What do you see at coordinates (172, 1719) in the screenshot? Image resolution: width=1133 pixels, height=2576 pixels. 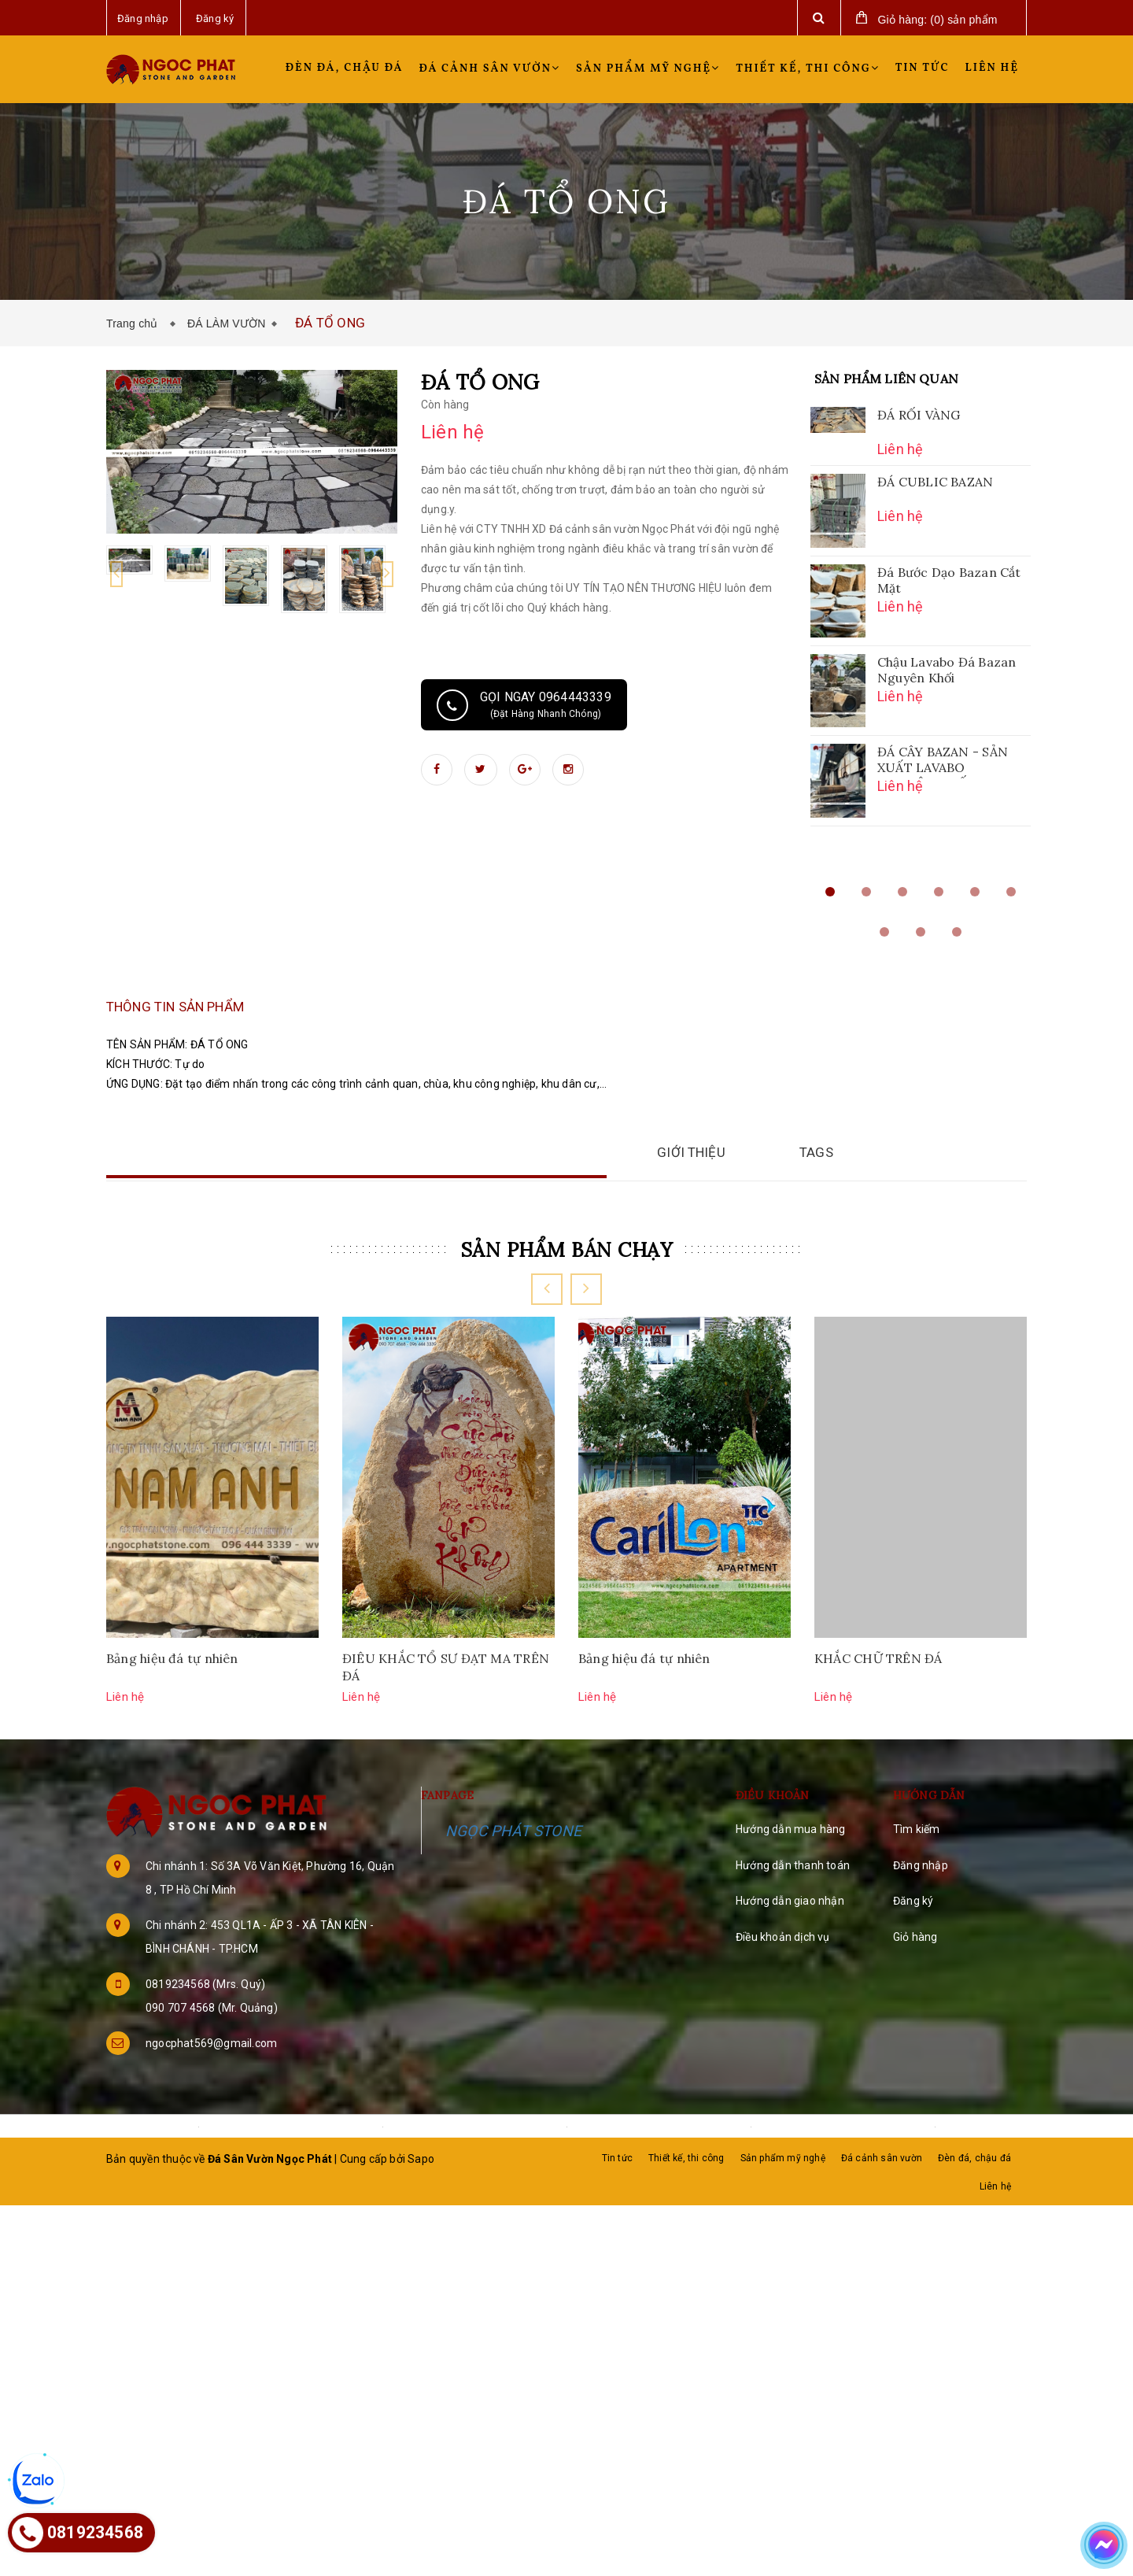 I see `Bảng hiệu đá tự nhiên` at bounding box center [172, 1719].